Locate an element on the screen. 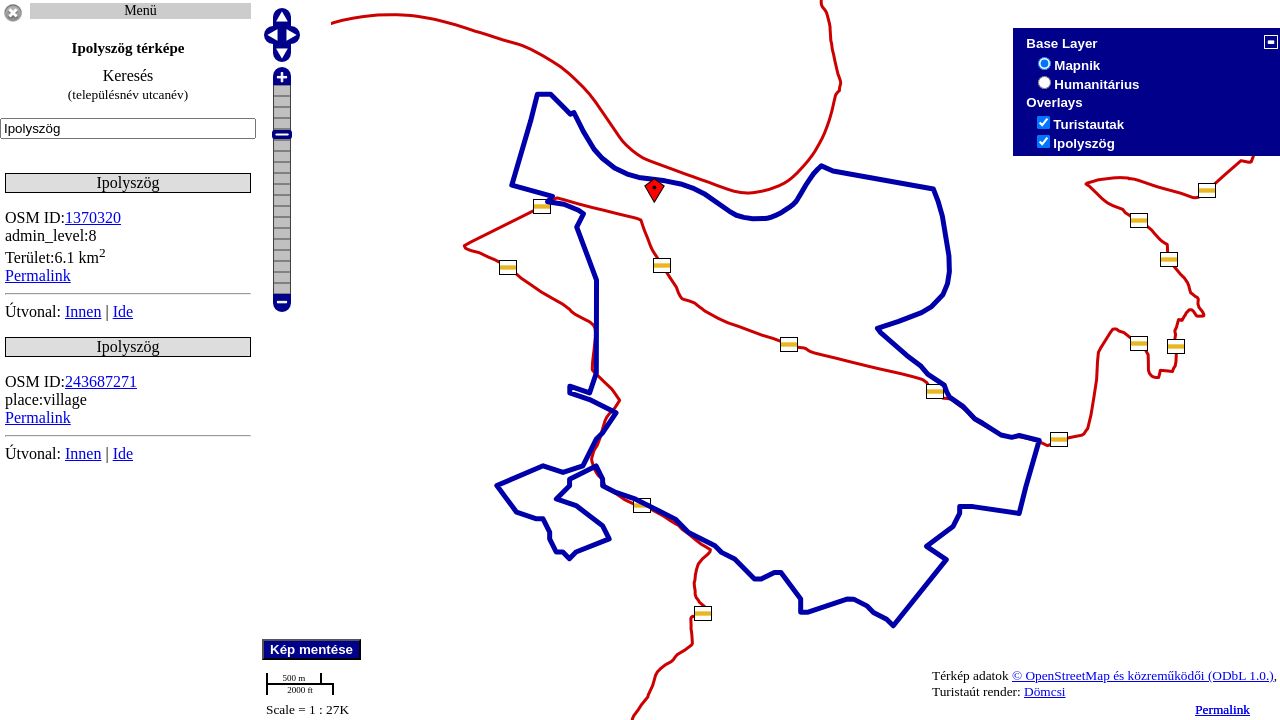 The height and width of the screenshot is (720, 1280). Humanitárius is located at coordinates (1096, 84).